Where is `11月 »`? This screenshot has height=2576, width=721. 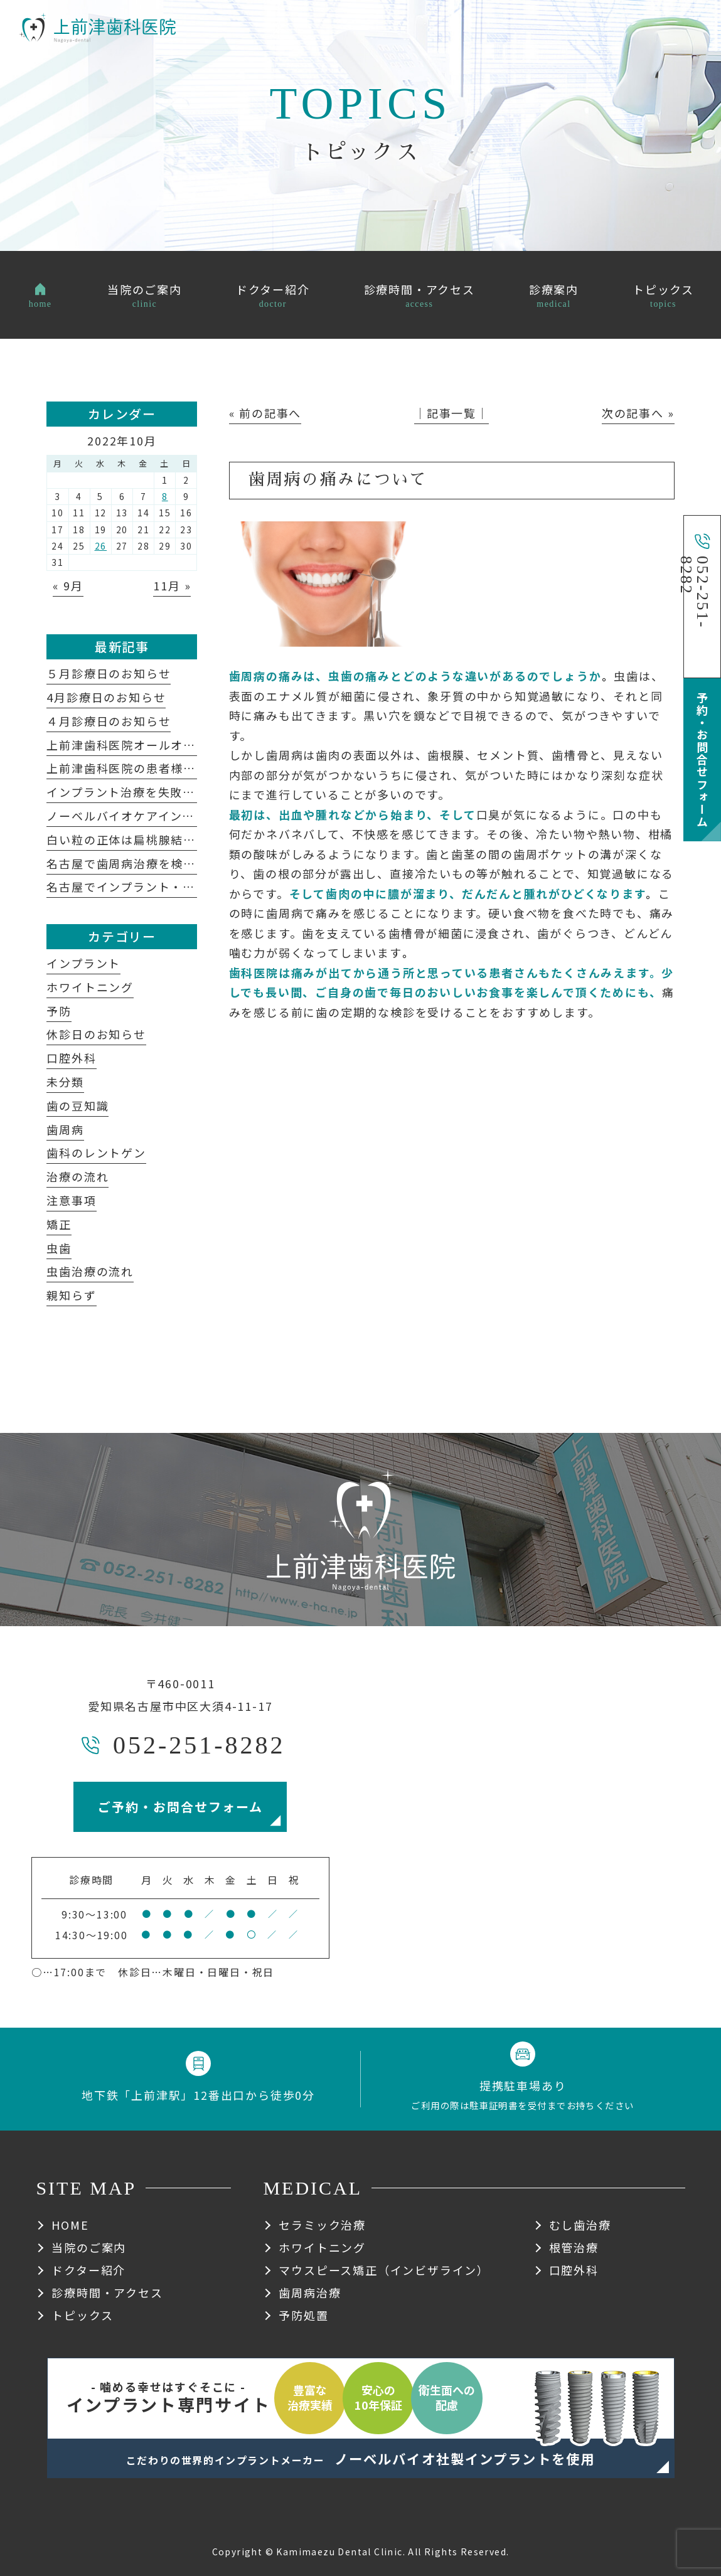
11月 » is located at coordinates (172, 585).